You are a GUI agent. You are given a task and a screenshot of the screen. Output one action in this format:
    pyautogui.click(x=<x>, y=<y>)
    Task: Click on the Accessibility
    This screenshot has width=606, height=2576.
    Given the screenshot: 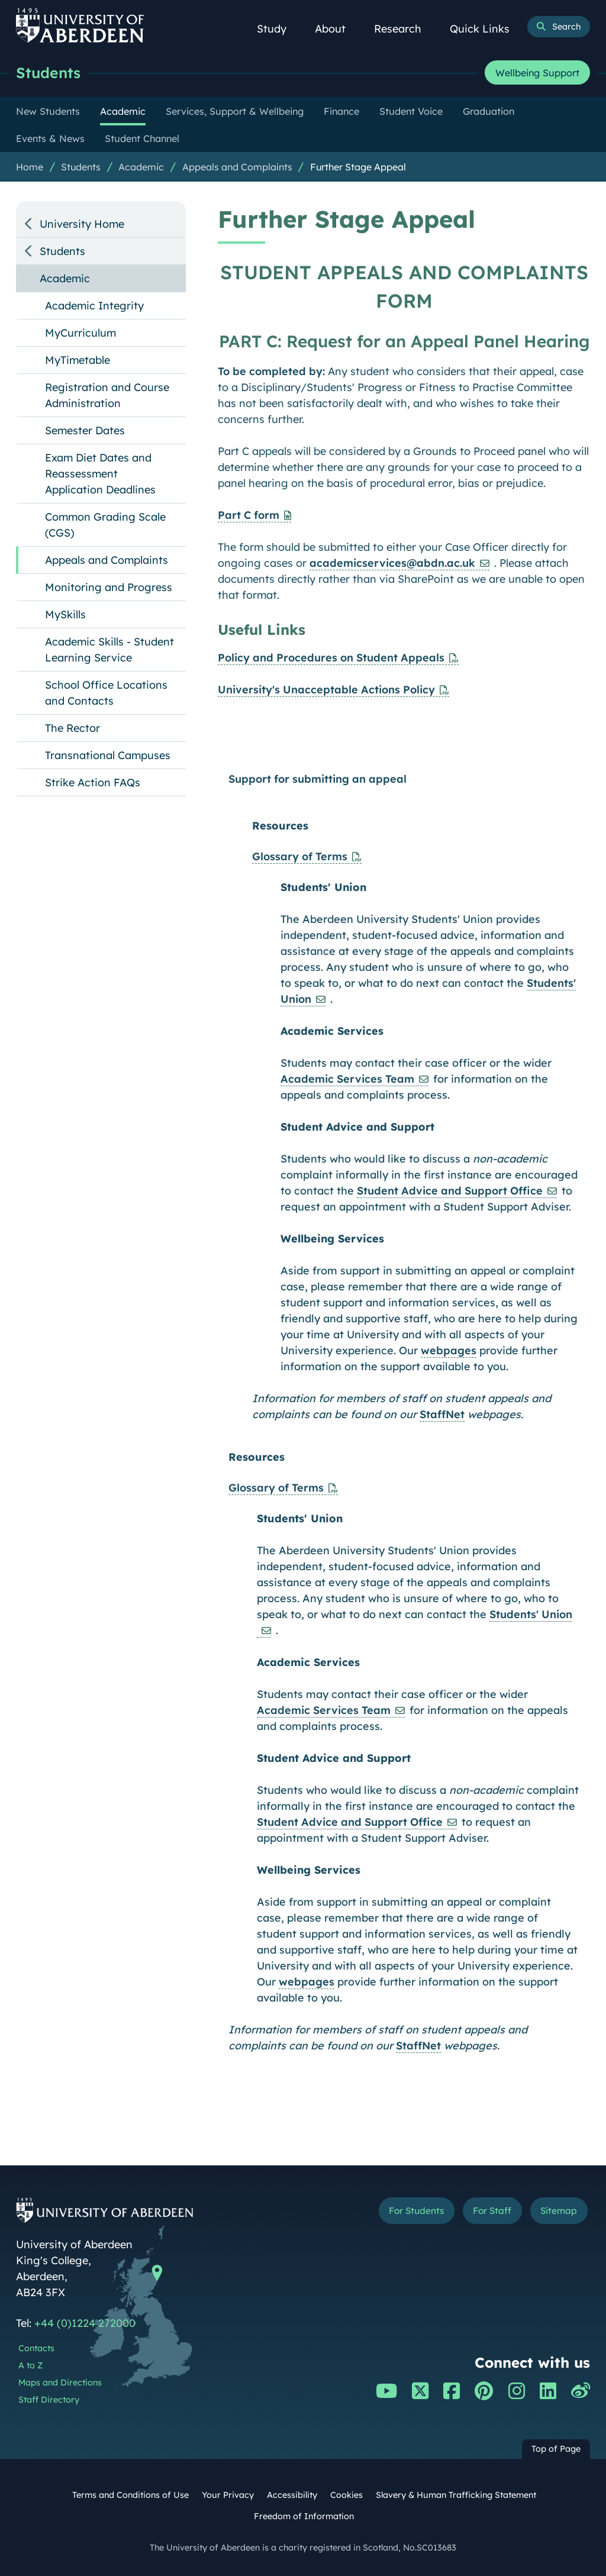 What is the action you would take?
    pyautogui.click(x=292, y=2495)
    